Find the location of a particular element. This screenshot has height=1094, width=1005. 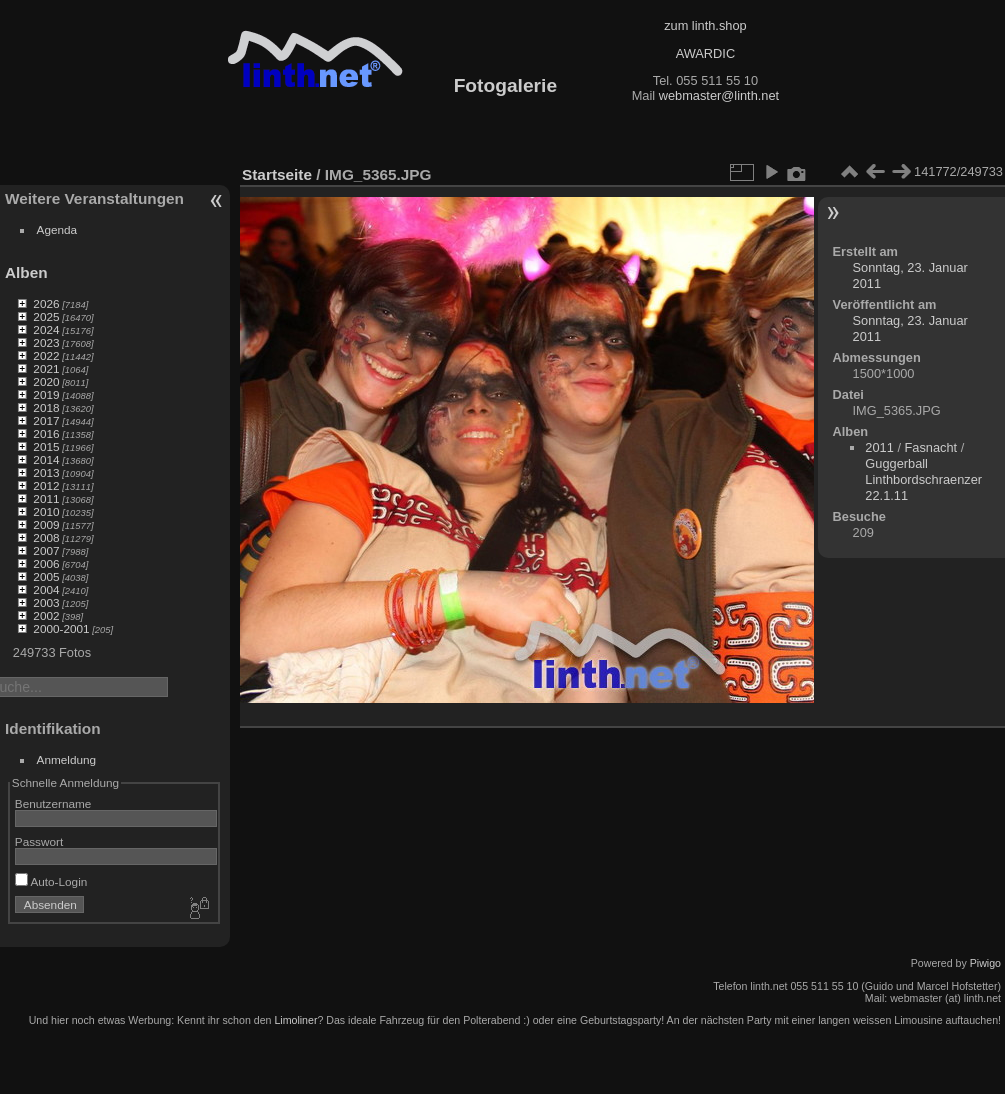

2023 is located at coordinates (46, 342).